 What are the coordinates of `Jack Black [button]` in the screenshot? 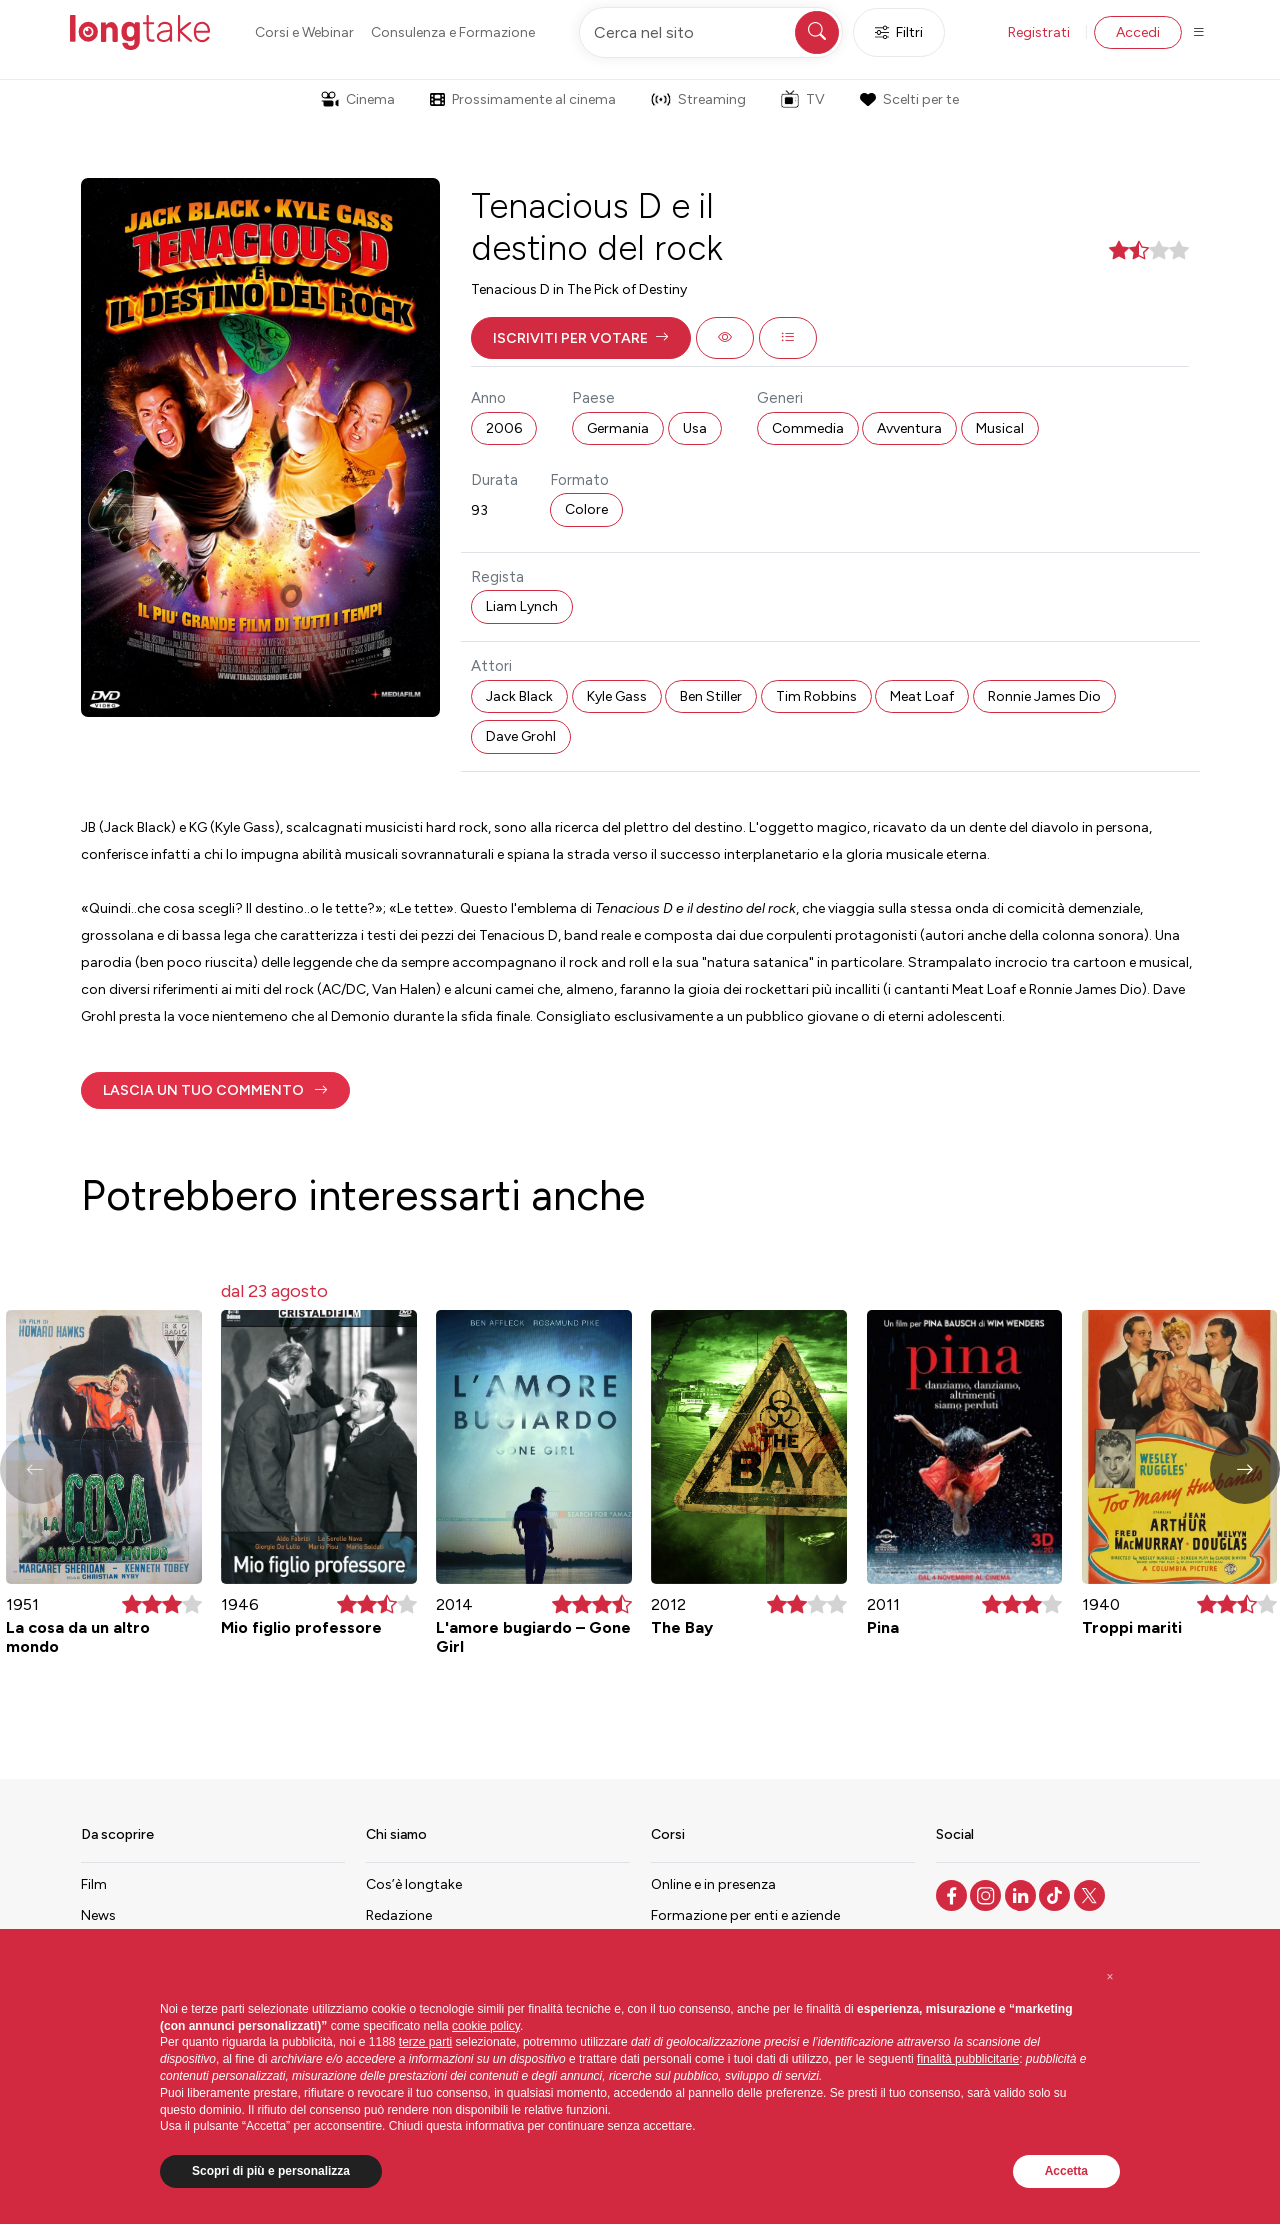 It's located at (519, 696).